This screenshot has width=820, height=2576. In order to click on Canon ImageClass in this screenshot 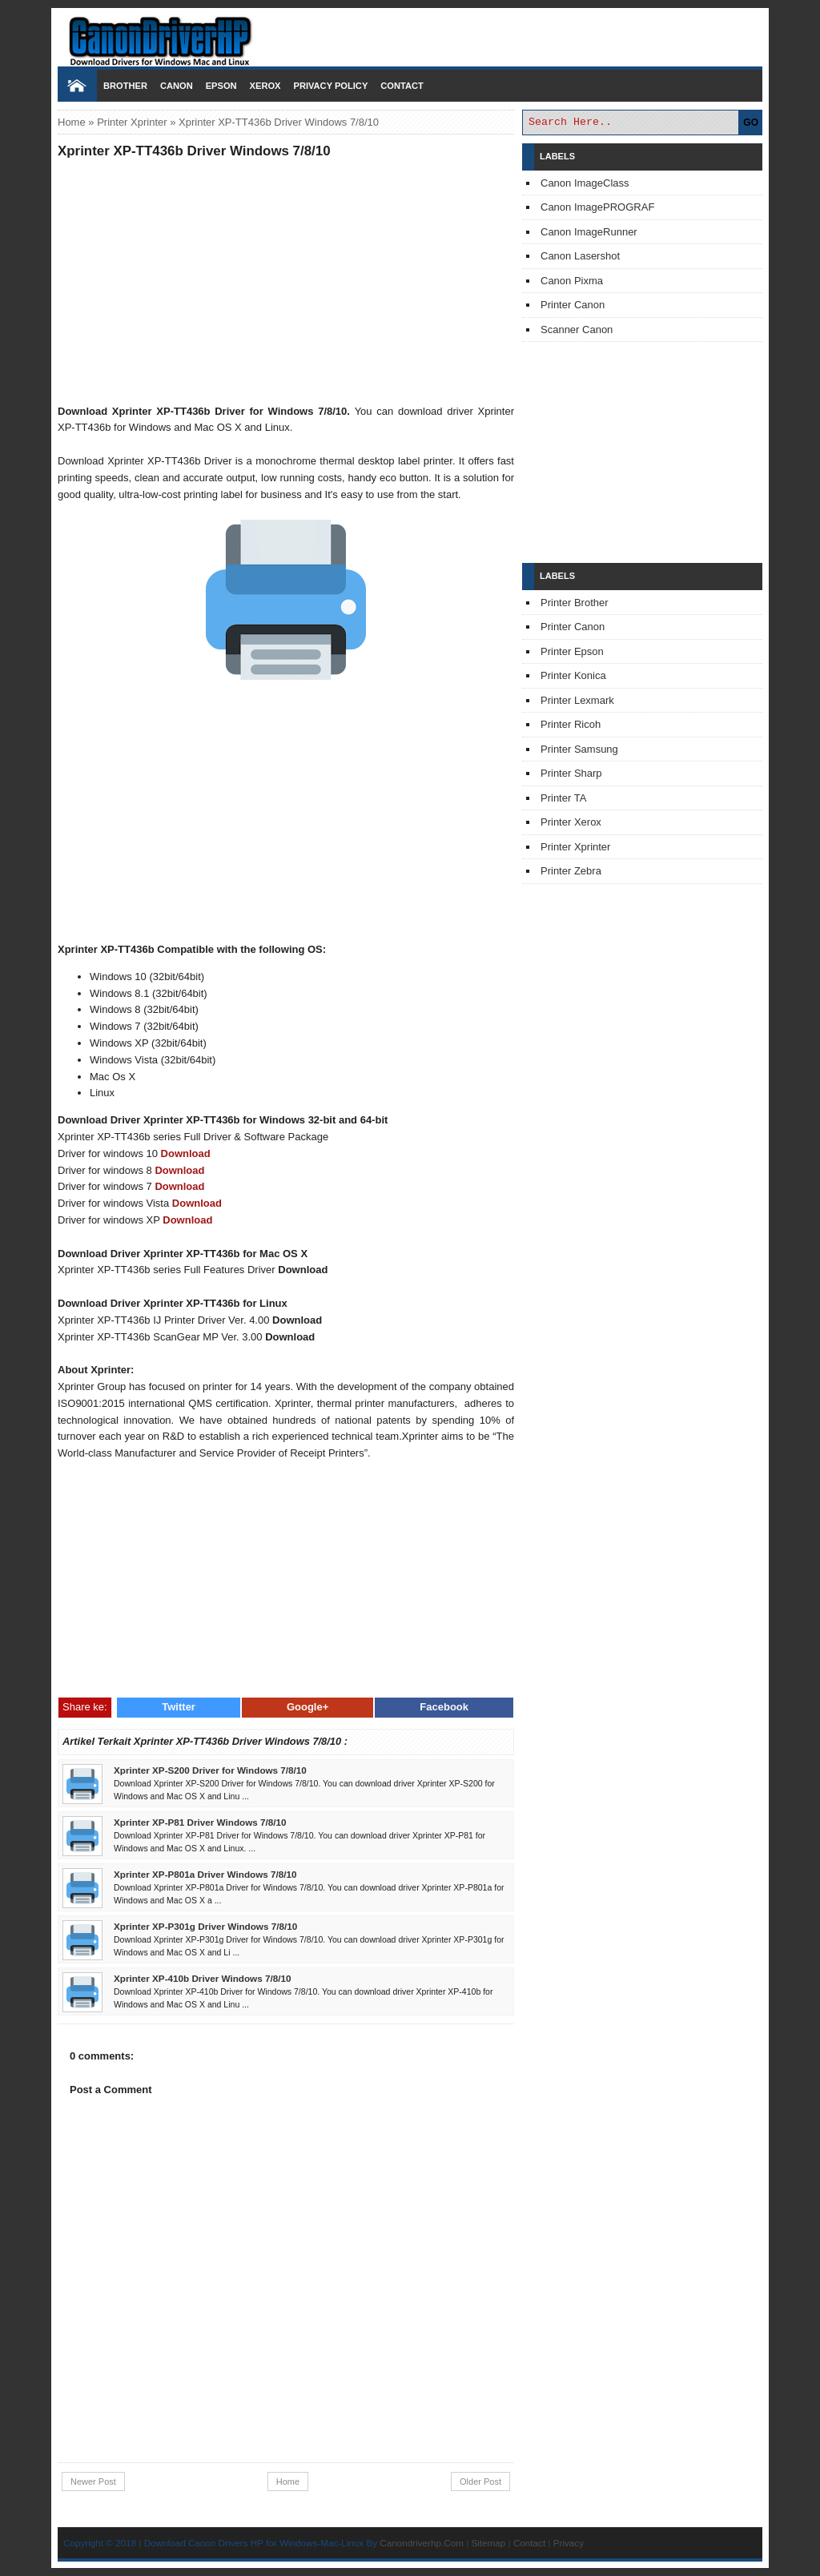, I will do `click(585, 183)`.